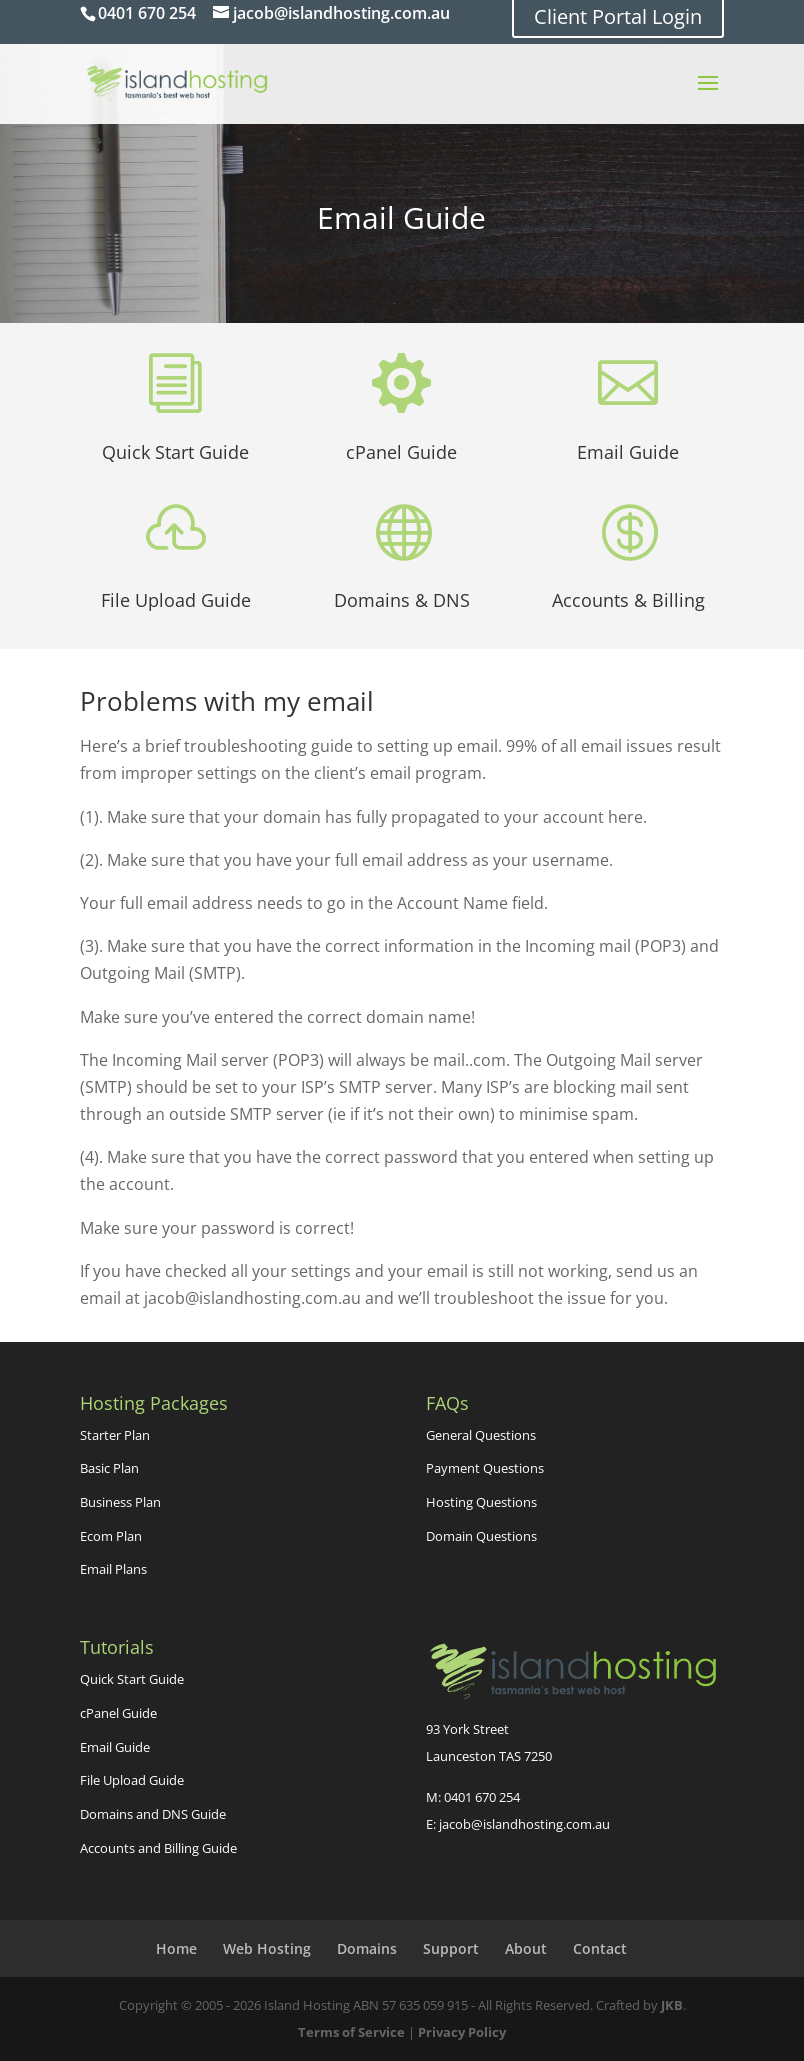 This screenshot has height=2061, width=804. What do you see at coordinates (267, 1948) in the screenshot?
I see `Web Hosting` at bounding box center [267, 1948].